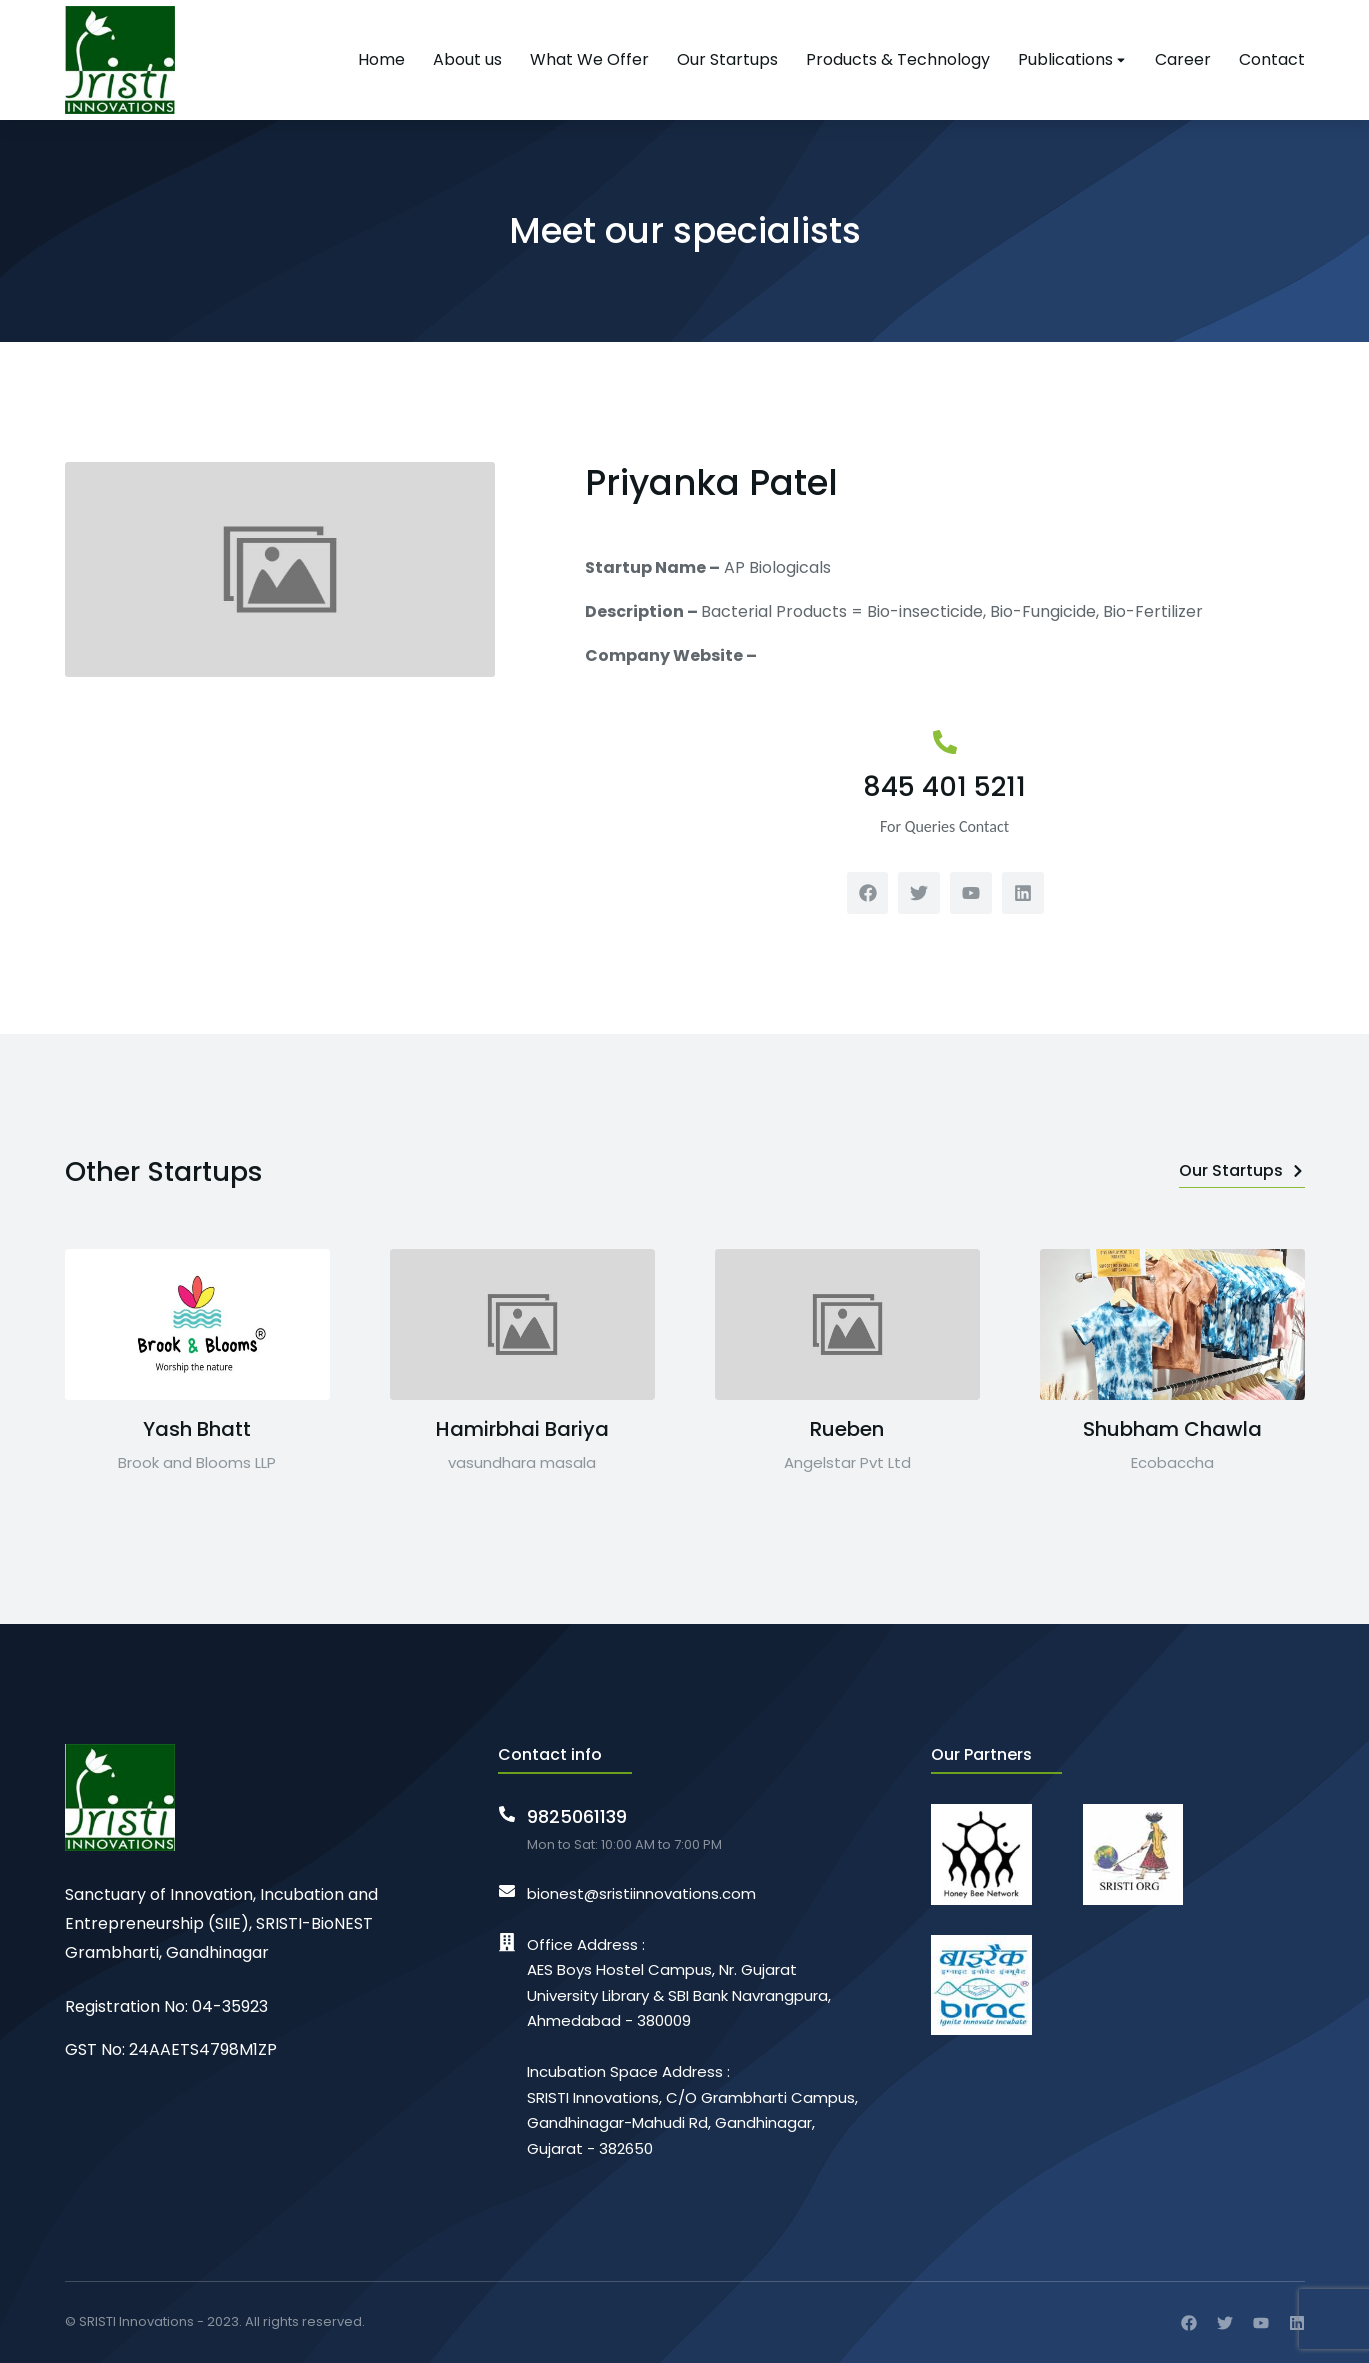 This screenshot has height=2363, width=1369. Describe the element at coordinates (944, 786) in the screenshot. I see `845 401 5211` at that location.